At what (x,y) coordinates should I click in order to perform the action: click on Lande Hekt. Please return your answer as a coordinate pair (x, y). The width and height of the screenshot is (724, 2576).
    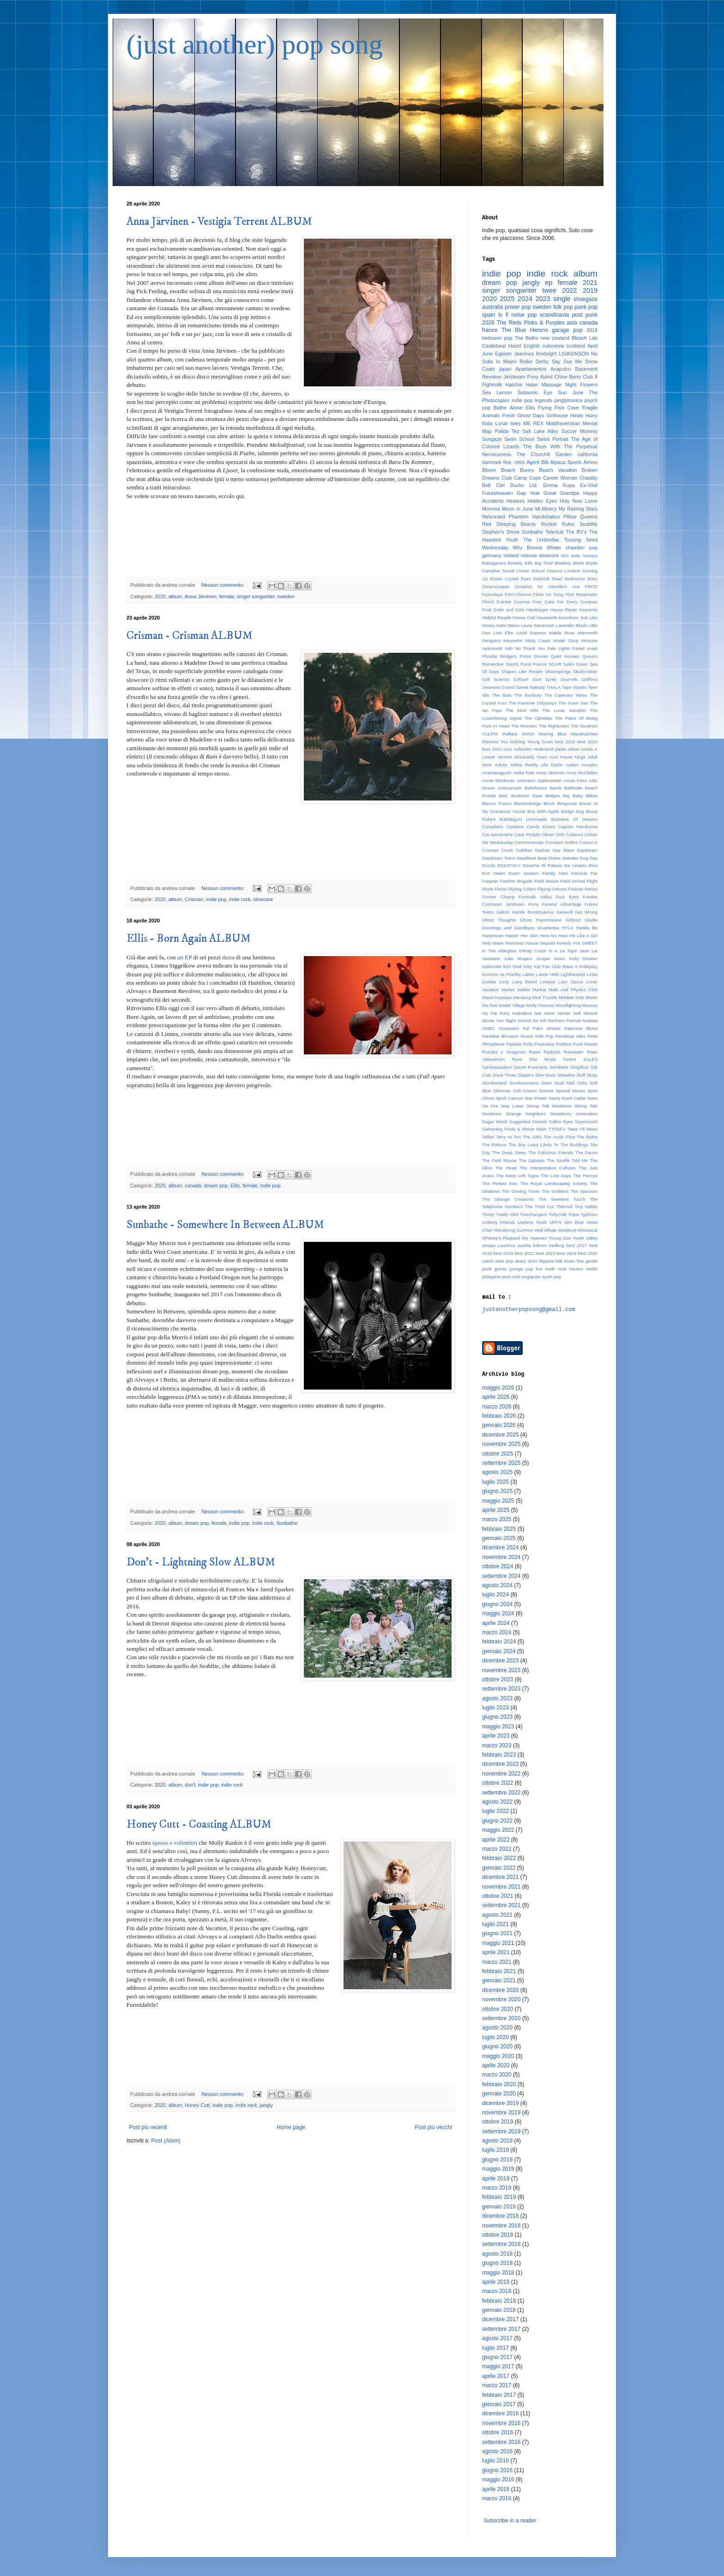
    Looking at the image, I should click on (547, 974).